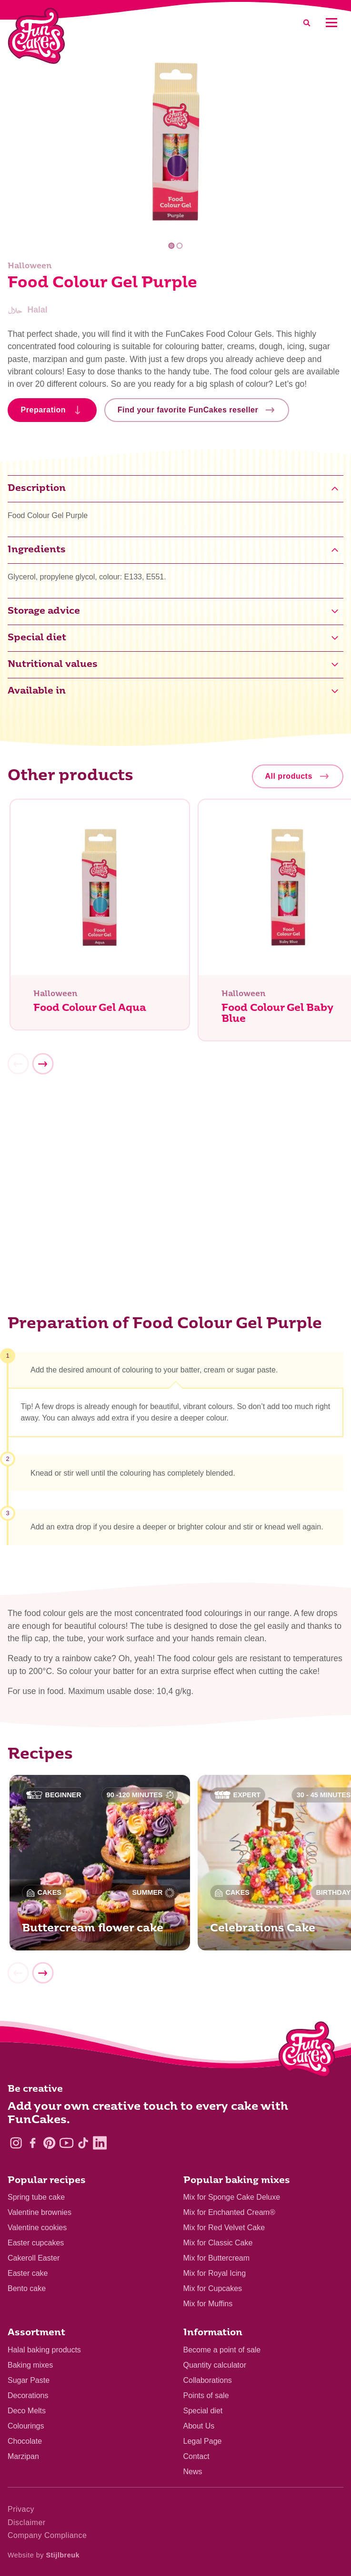 The height and width of the screenshot is (2576, 351). Describe the element at coordinates (218, 2243) in the screenshot. I see `Mix for Classic Cake` at that location.